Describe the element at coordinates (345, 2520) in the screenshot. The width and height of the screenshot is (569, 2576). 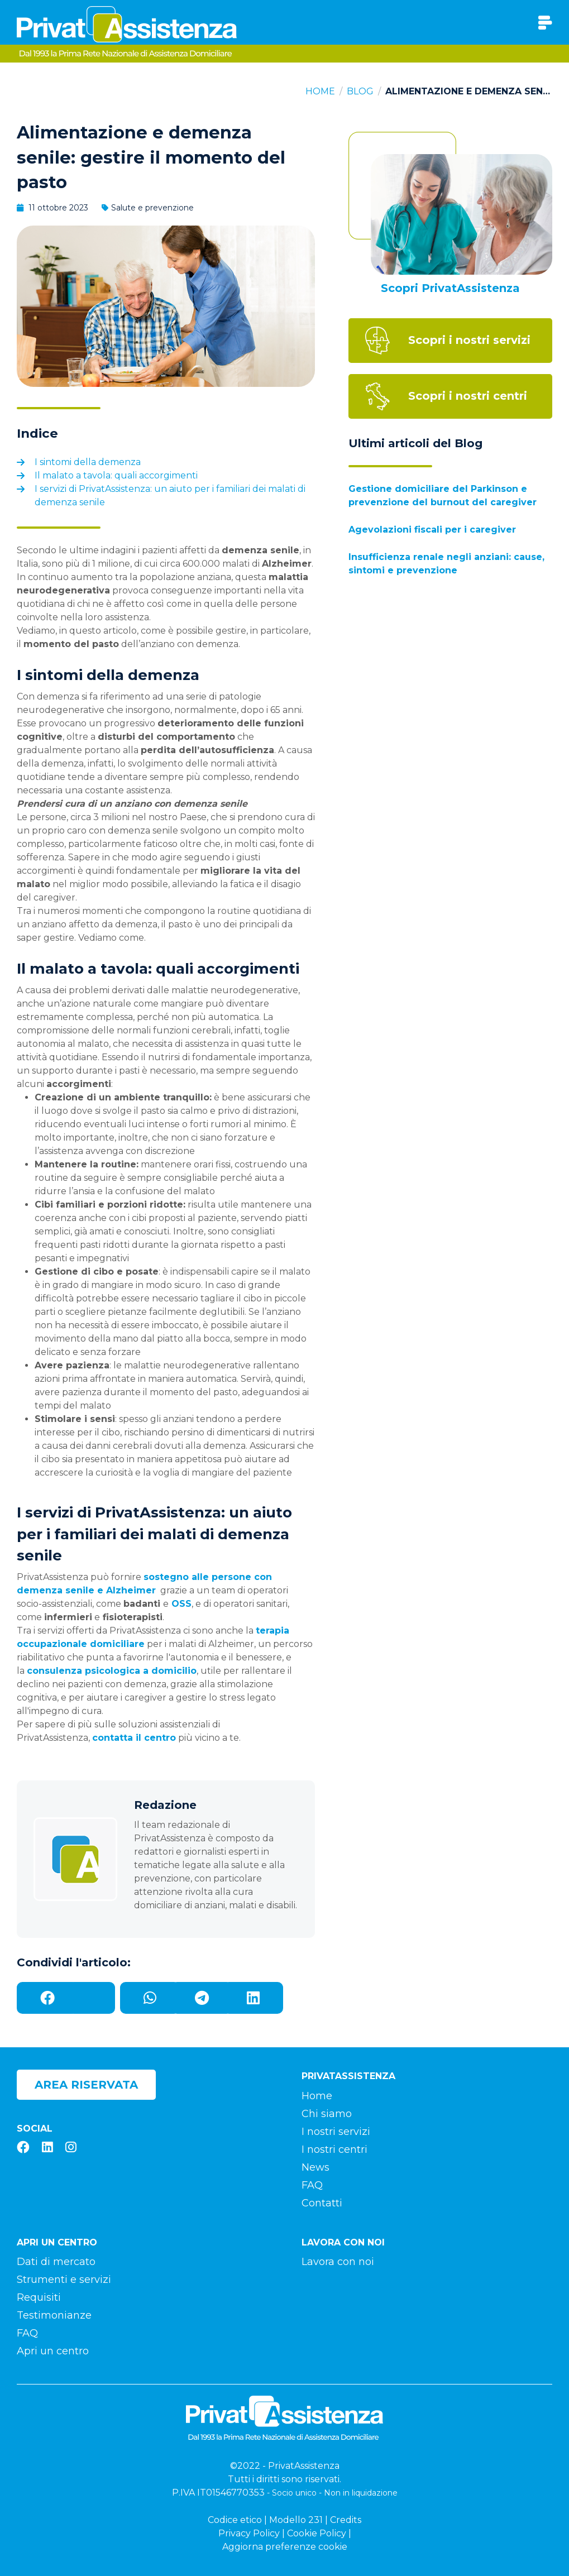
I see `Credits` at that location.